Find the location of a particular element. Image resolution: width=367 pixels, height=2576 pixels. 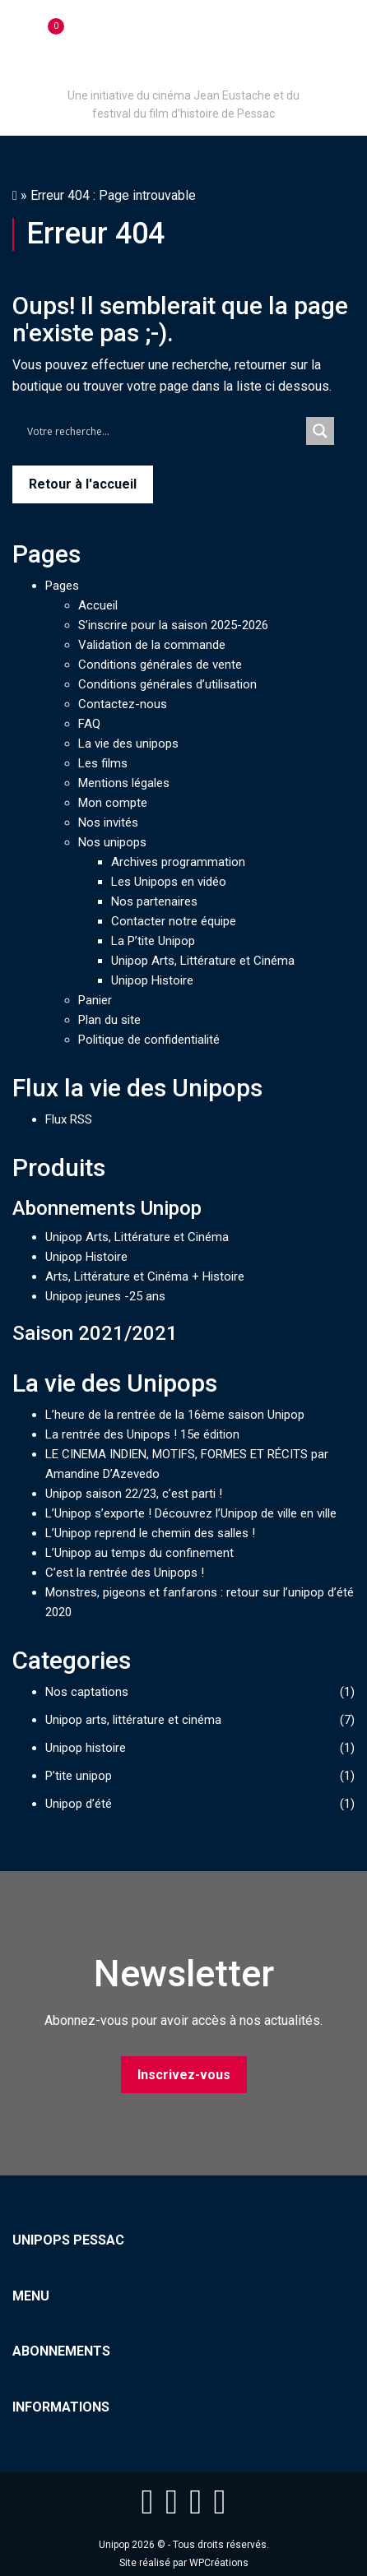

La rentrée des Unipops ! 15e édition is located at coordinates (142, 1434).